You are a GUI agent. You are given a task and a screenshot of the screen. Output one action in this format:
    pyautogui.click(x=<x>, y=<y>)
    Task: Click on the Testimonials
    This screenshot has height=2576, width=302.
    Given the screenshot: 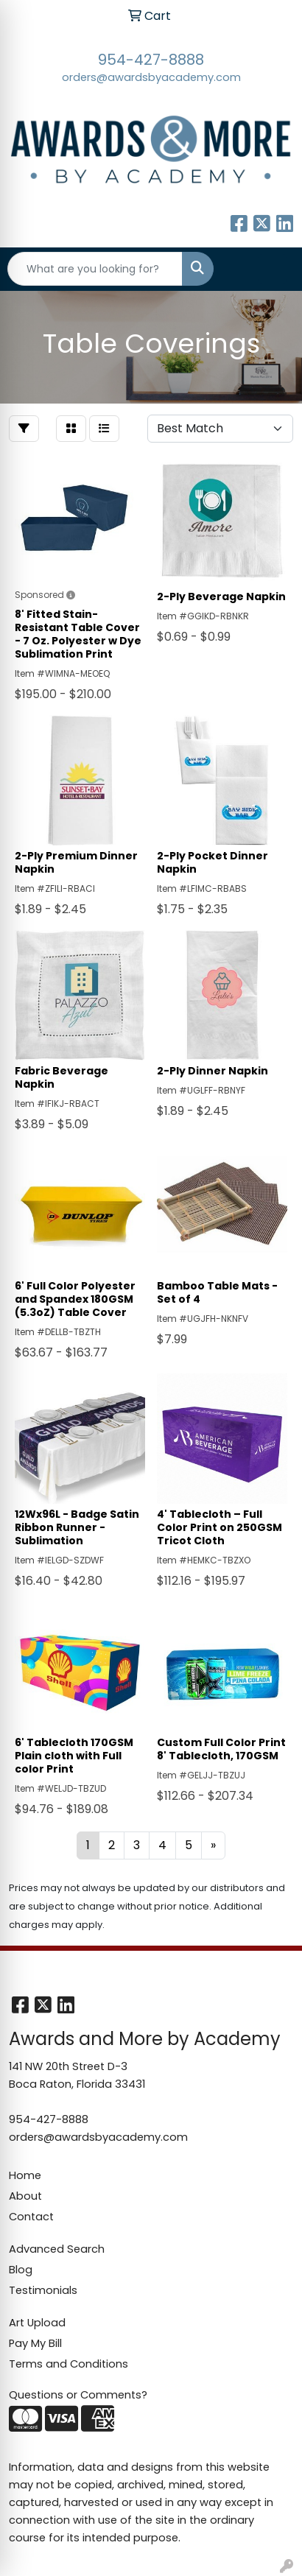 What is the action you would take?
    pyautogui.click(x=43, y=2290)
    